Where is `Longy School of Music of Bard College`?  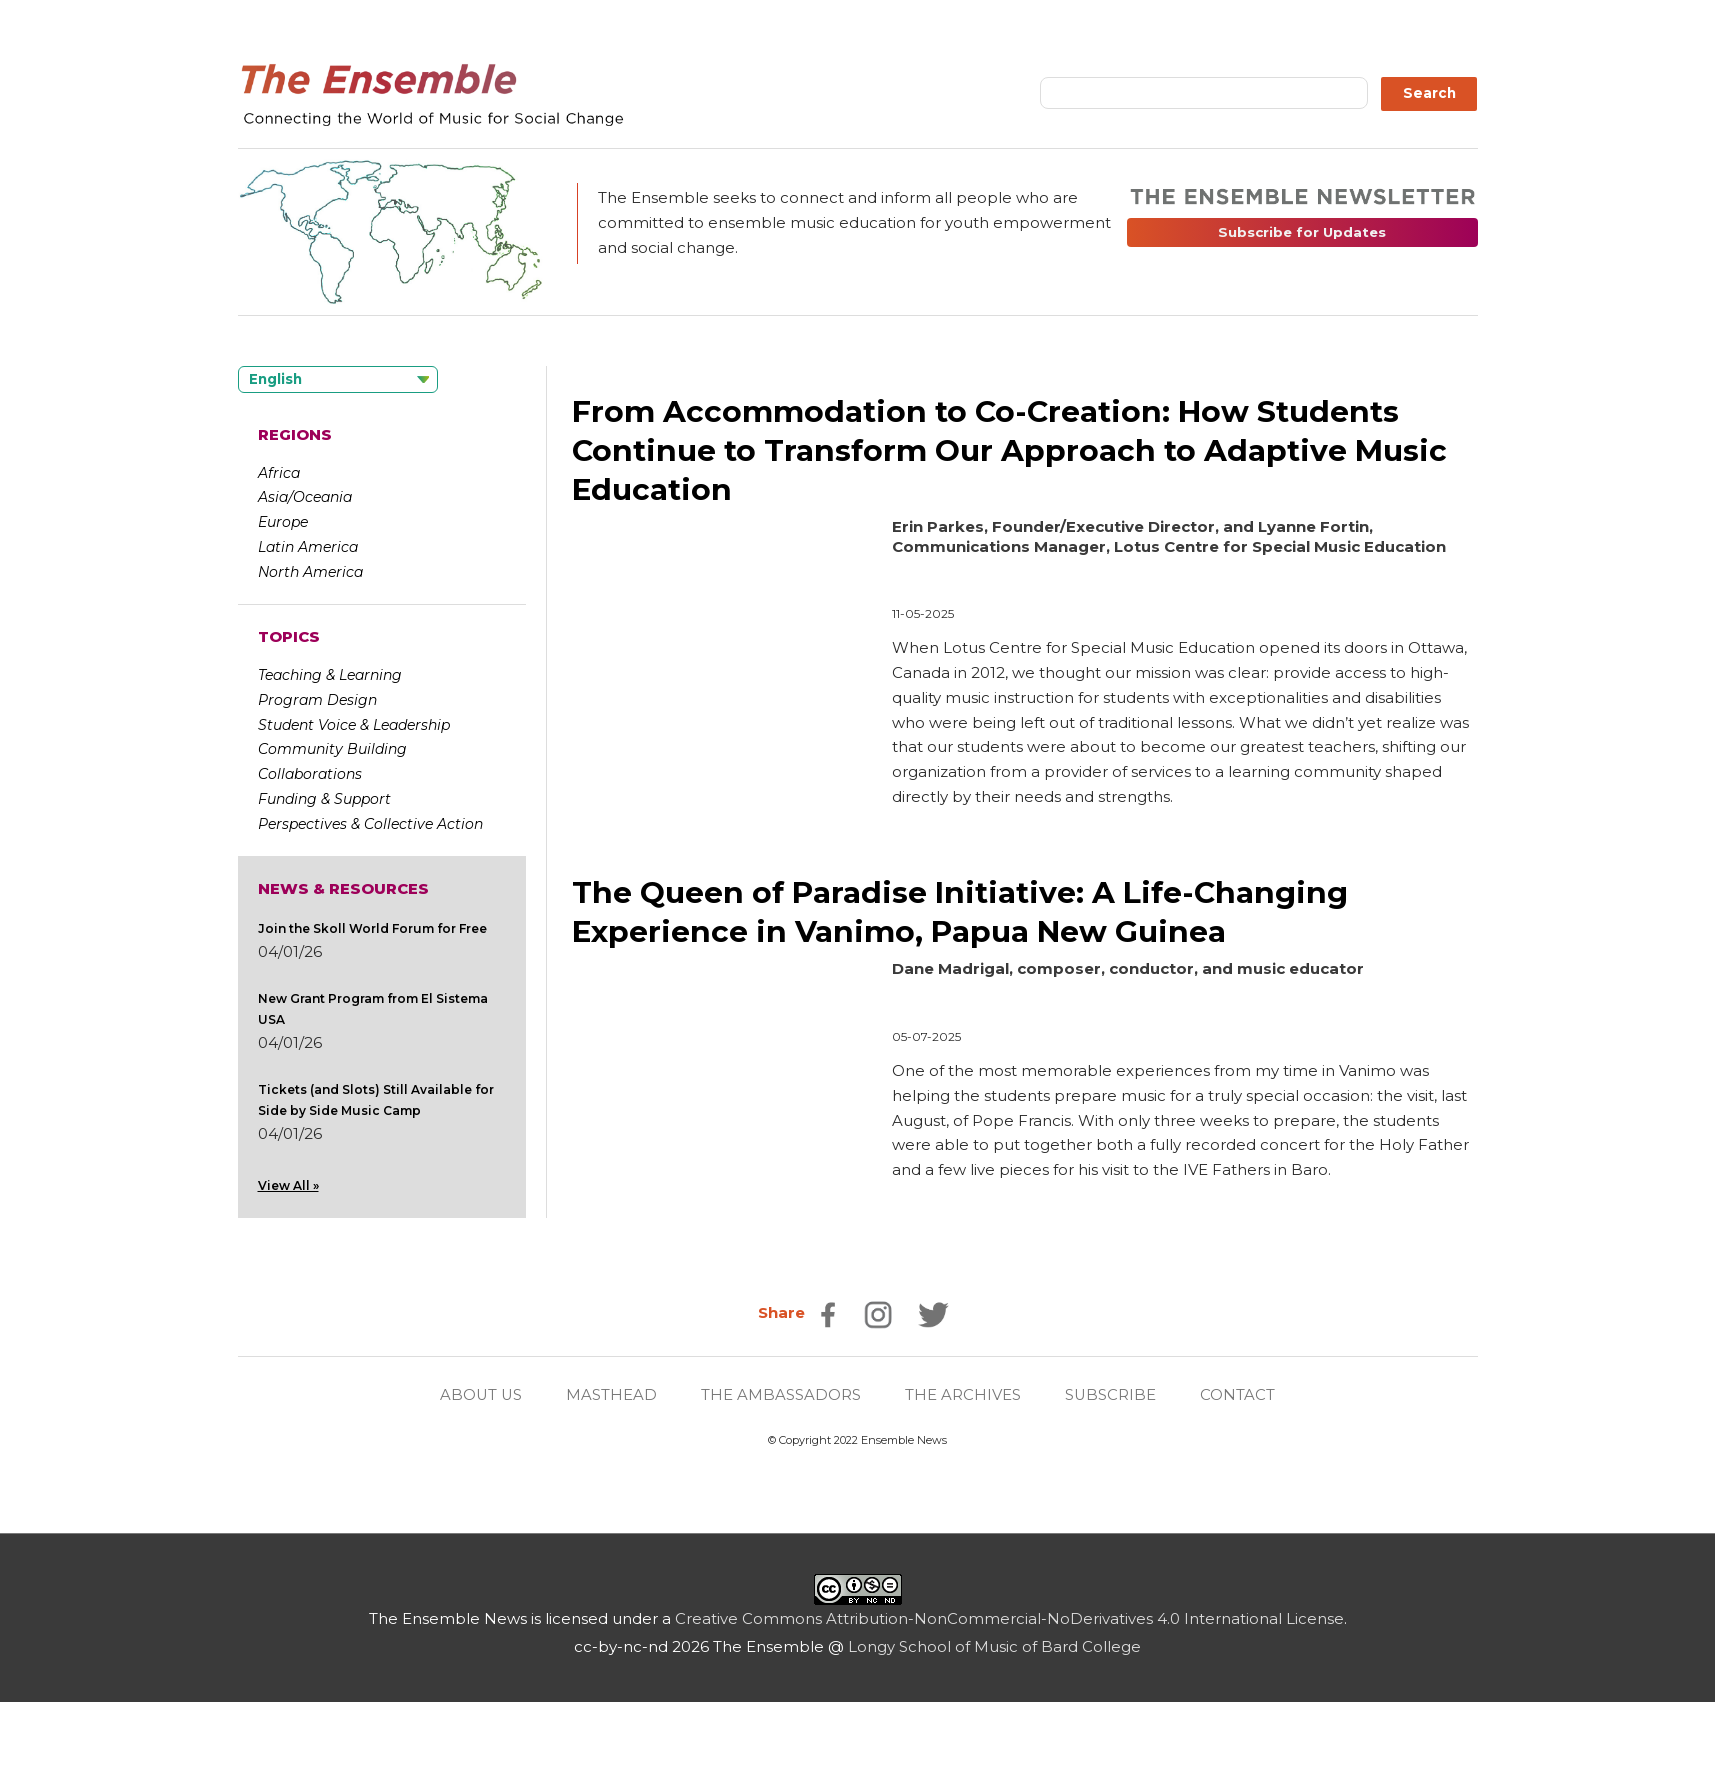 Longy School of Music of Bard College is located at coordinates (994, 1645).